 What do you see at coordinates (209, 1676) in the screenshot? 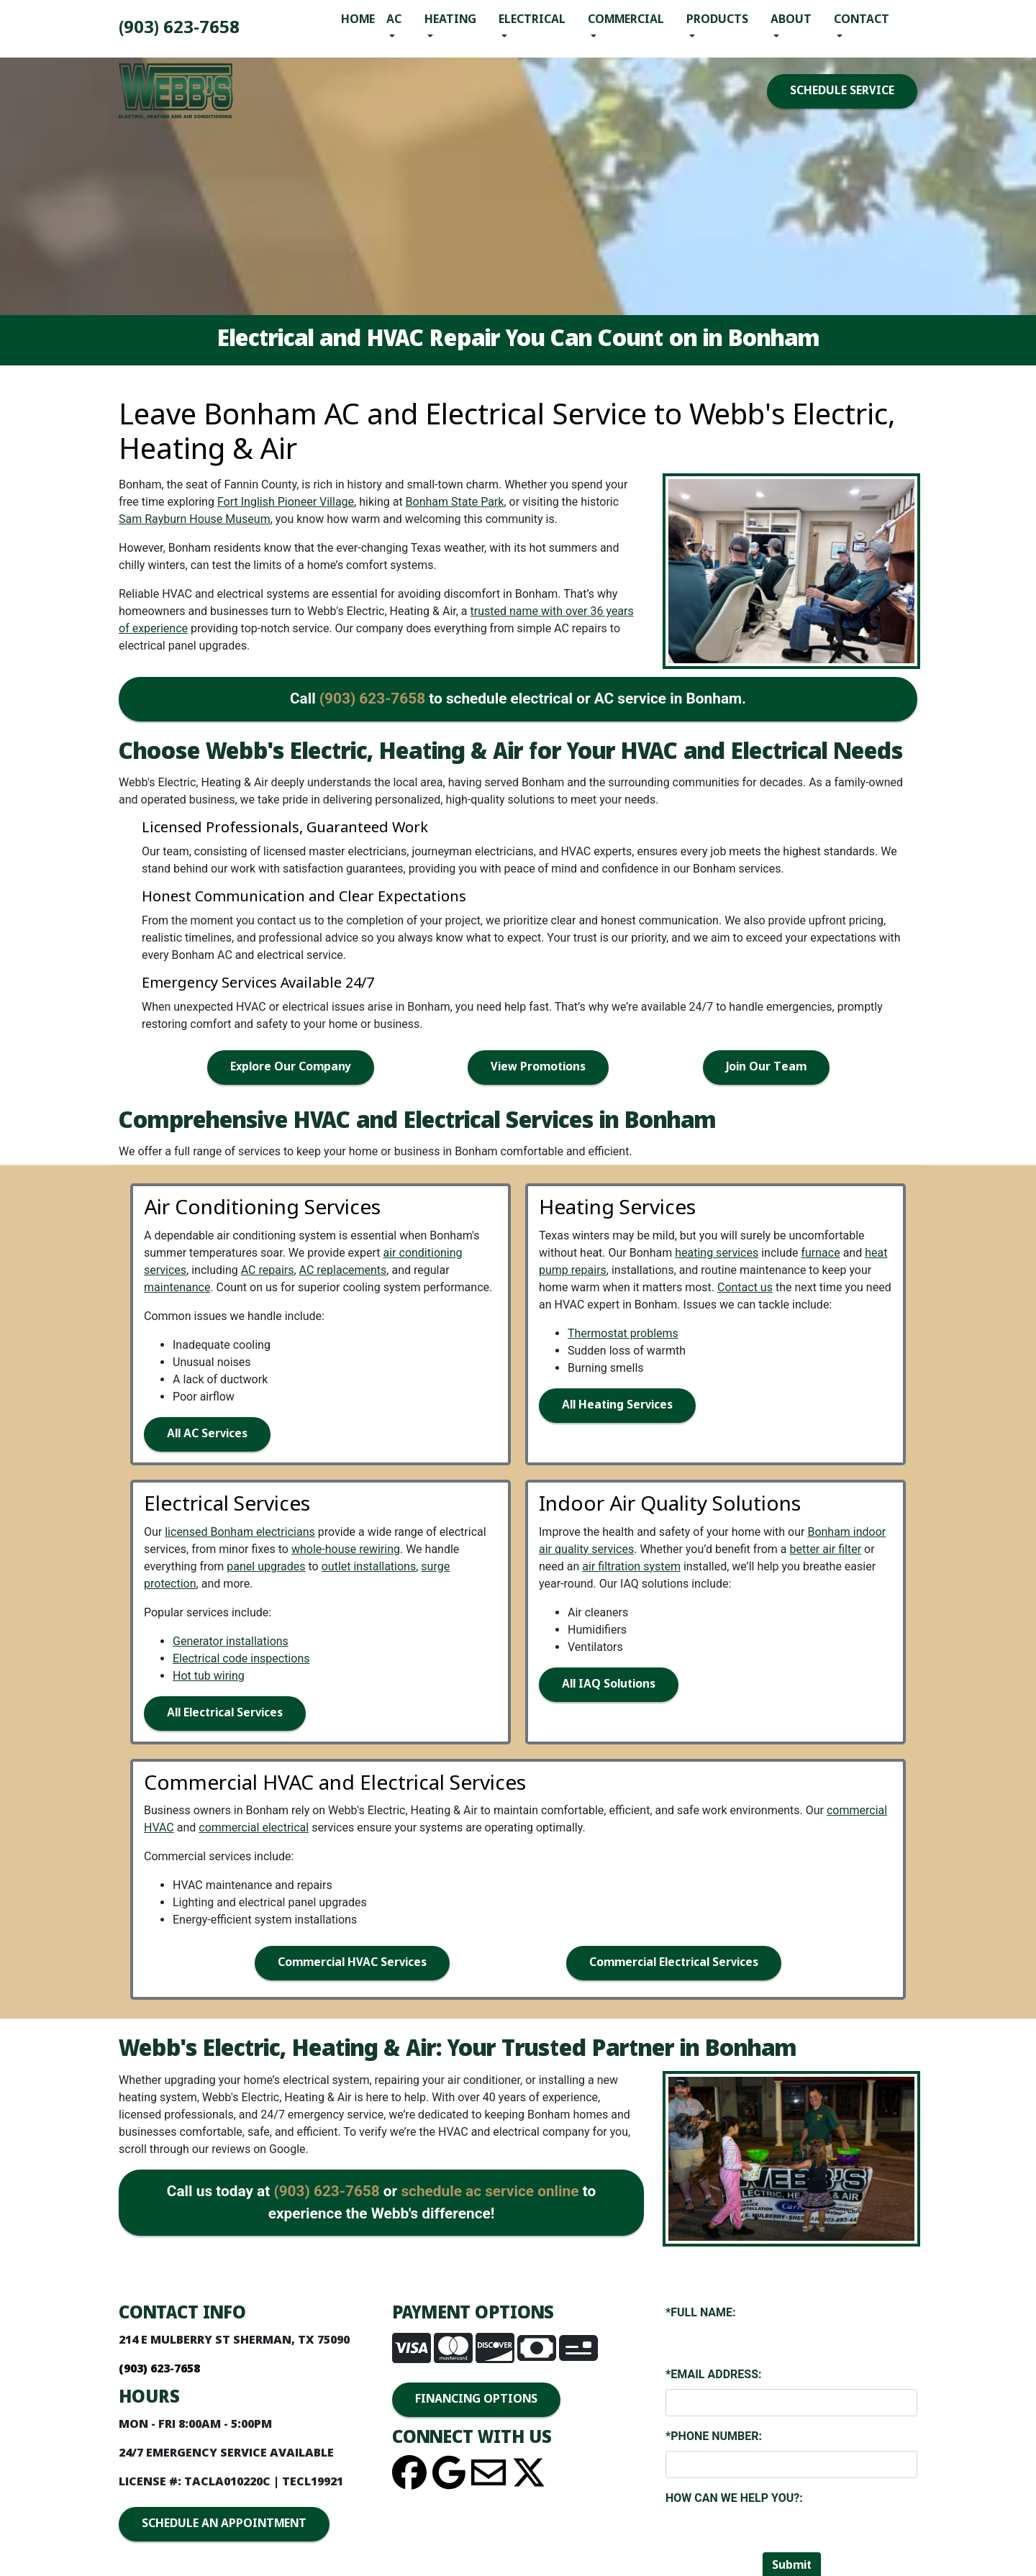
I see `Hot tub wiring` at bounding box center [209, 1676].